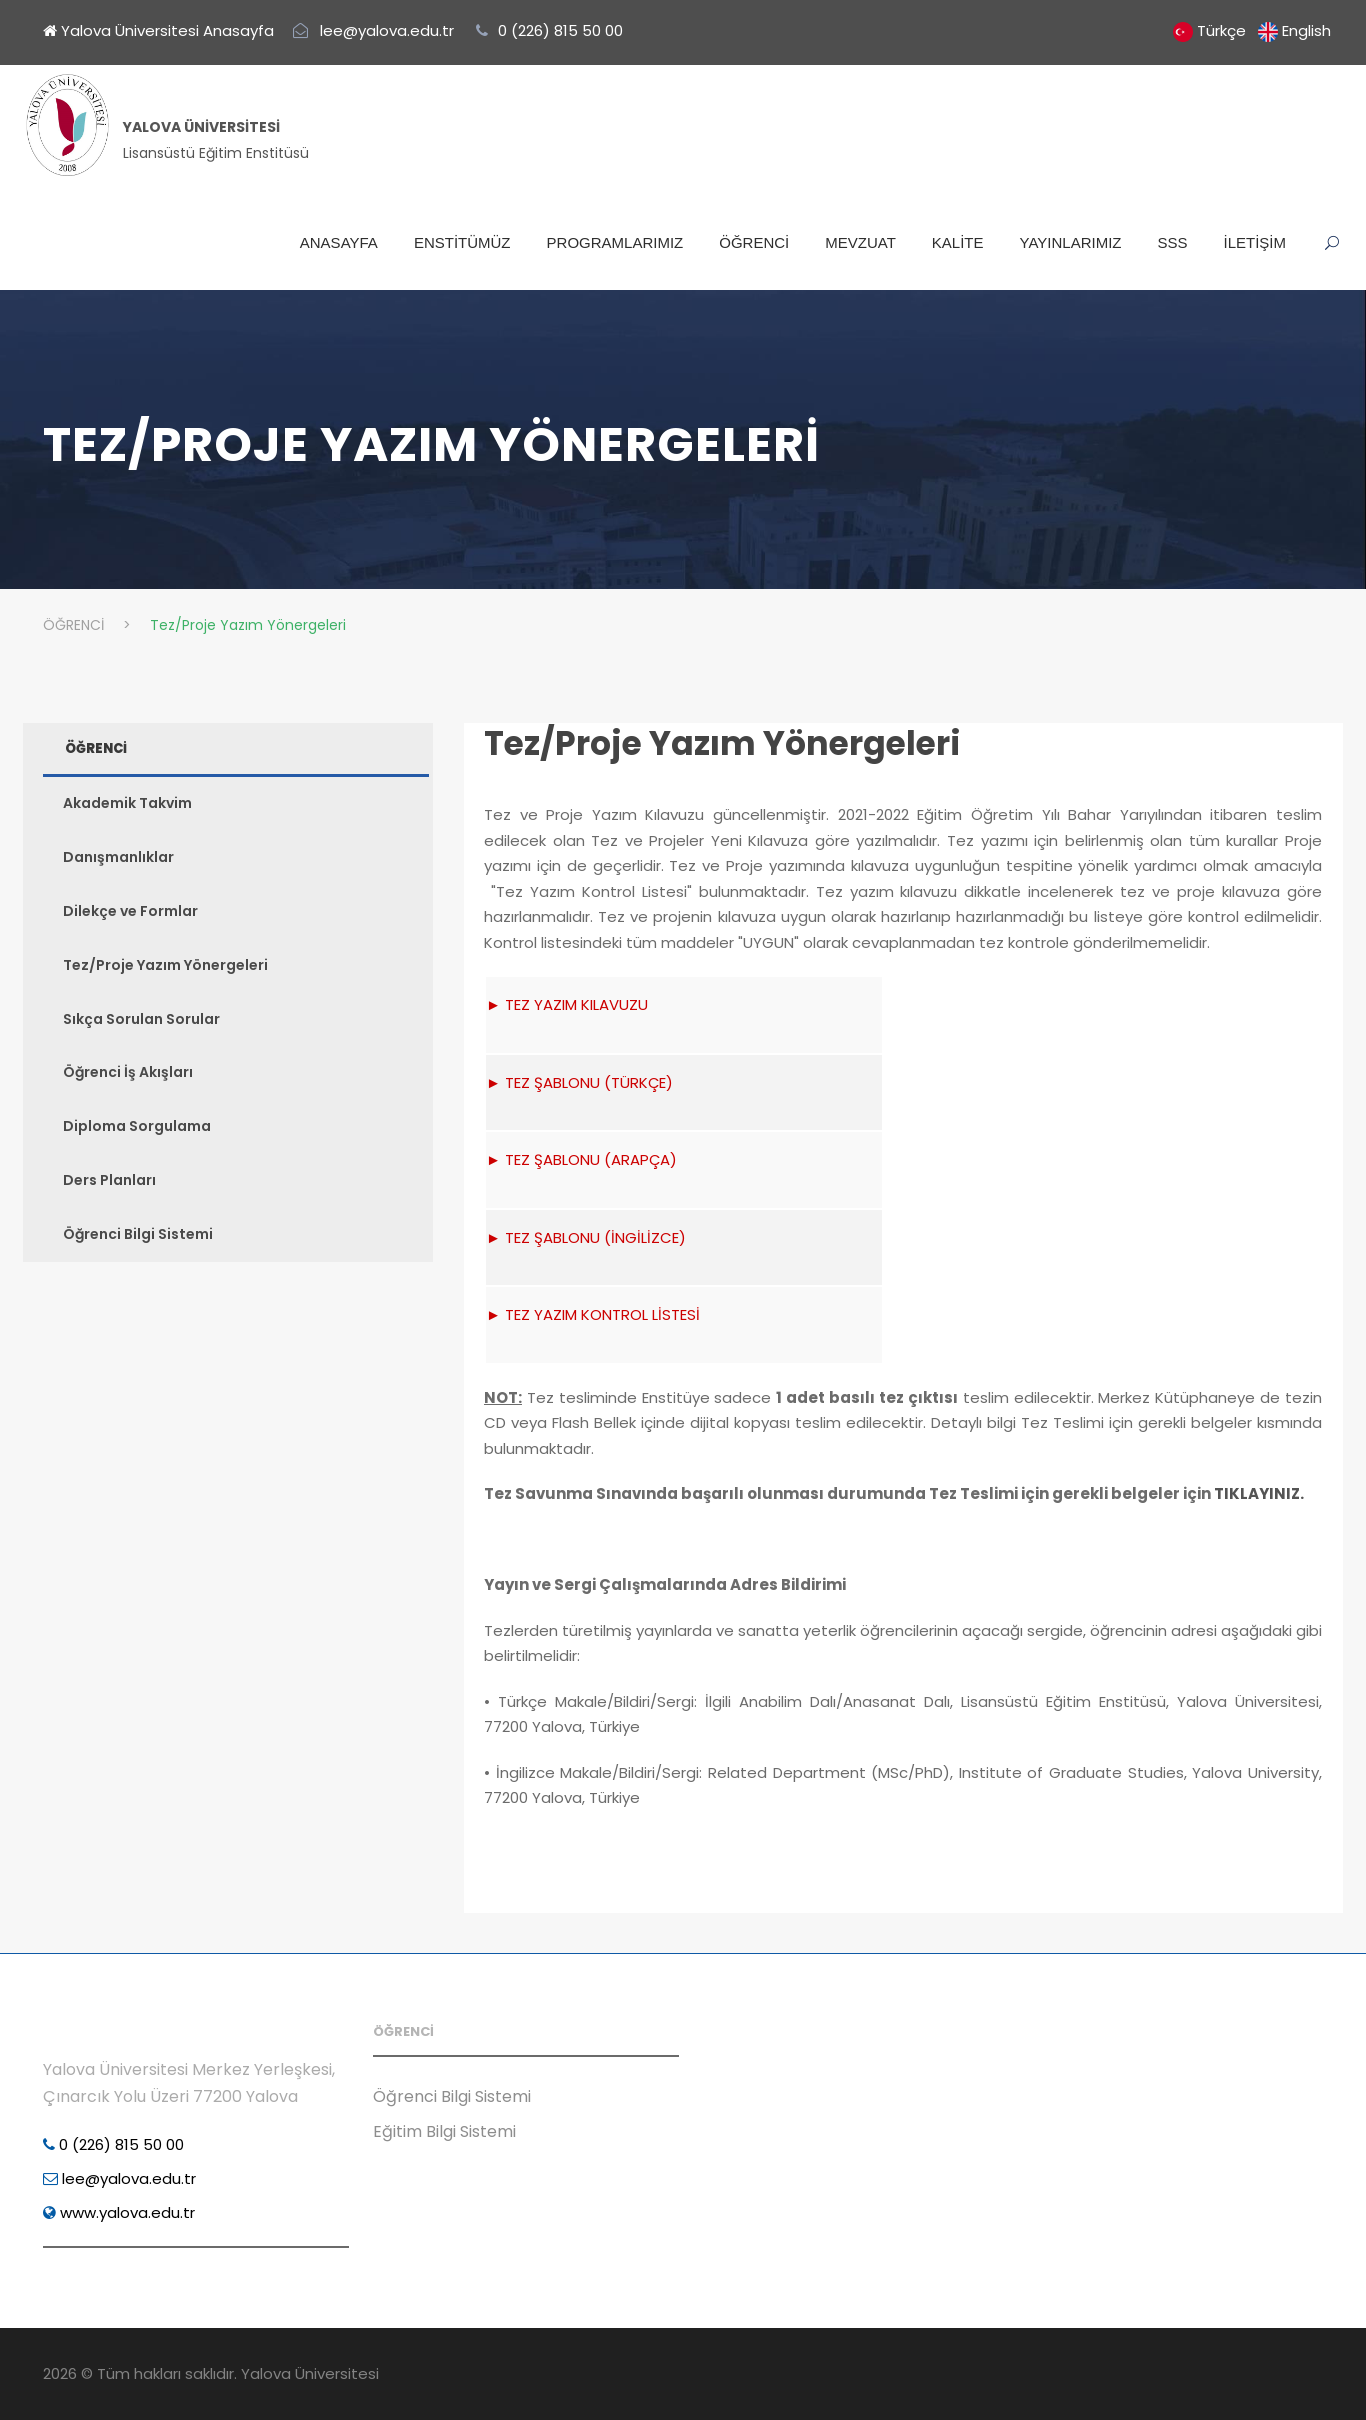 Image resolution: width=1366 pixels, height=2420 pixels. I want to click on Sıkça Sorulan Sorular, so click(141, 1019).